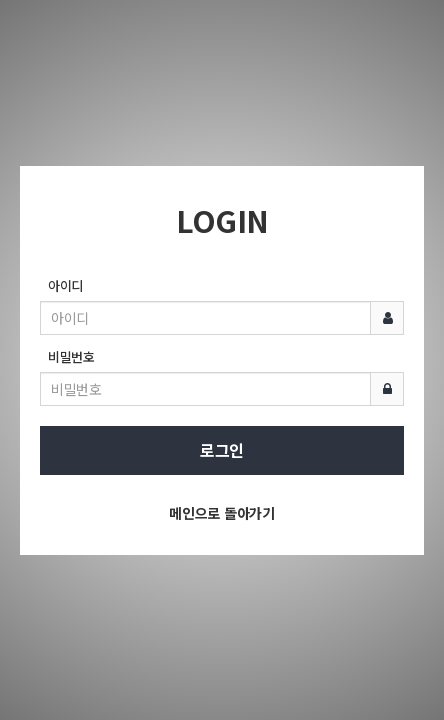  I want to click on 메인으로 돌아가기, so click(221, 513).